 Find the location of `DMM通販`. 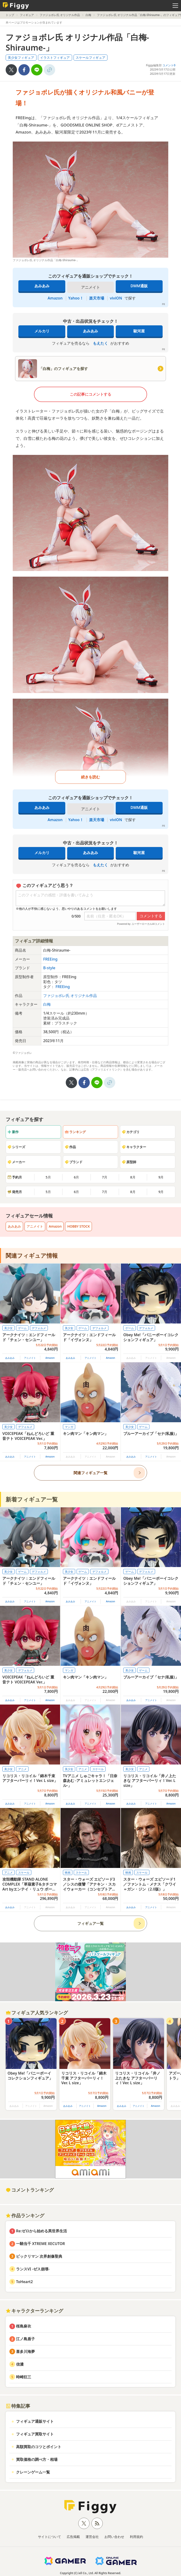

DMM通販 is located at coordinates (139, 285).